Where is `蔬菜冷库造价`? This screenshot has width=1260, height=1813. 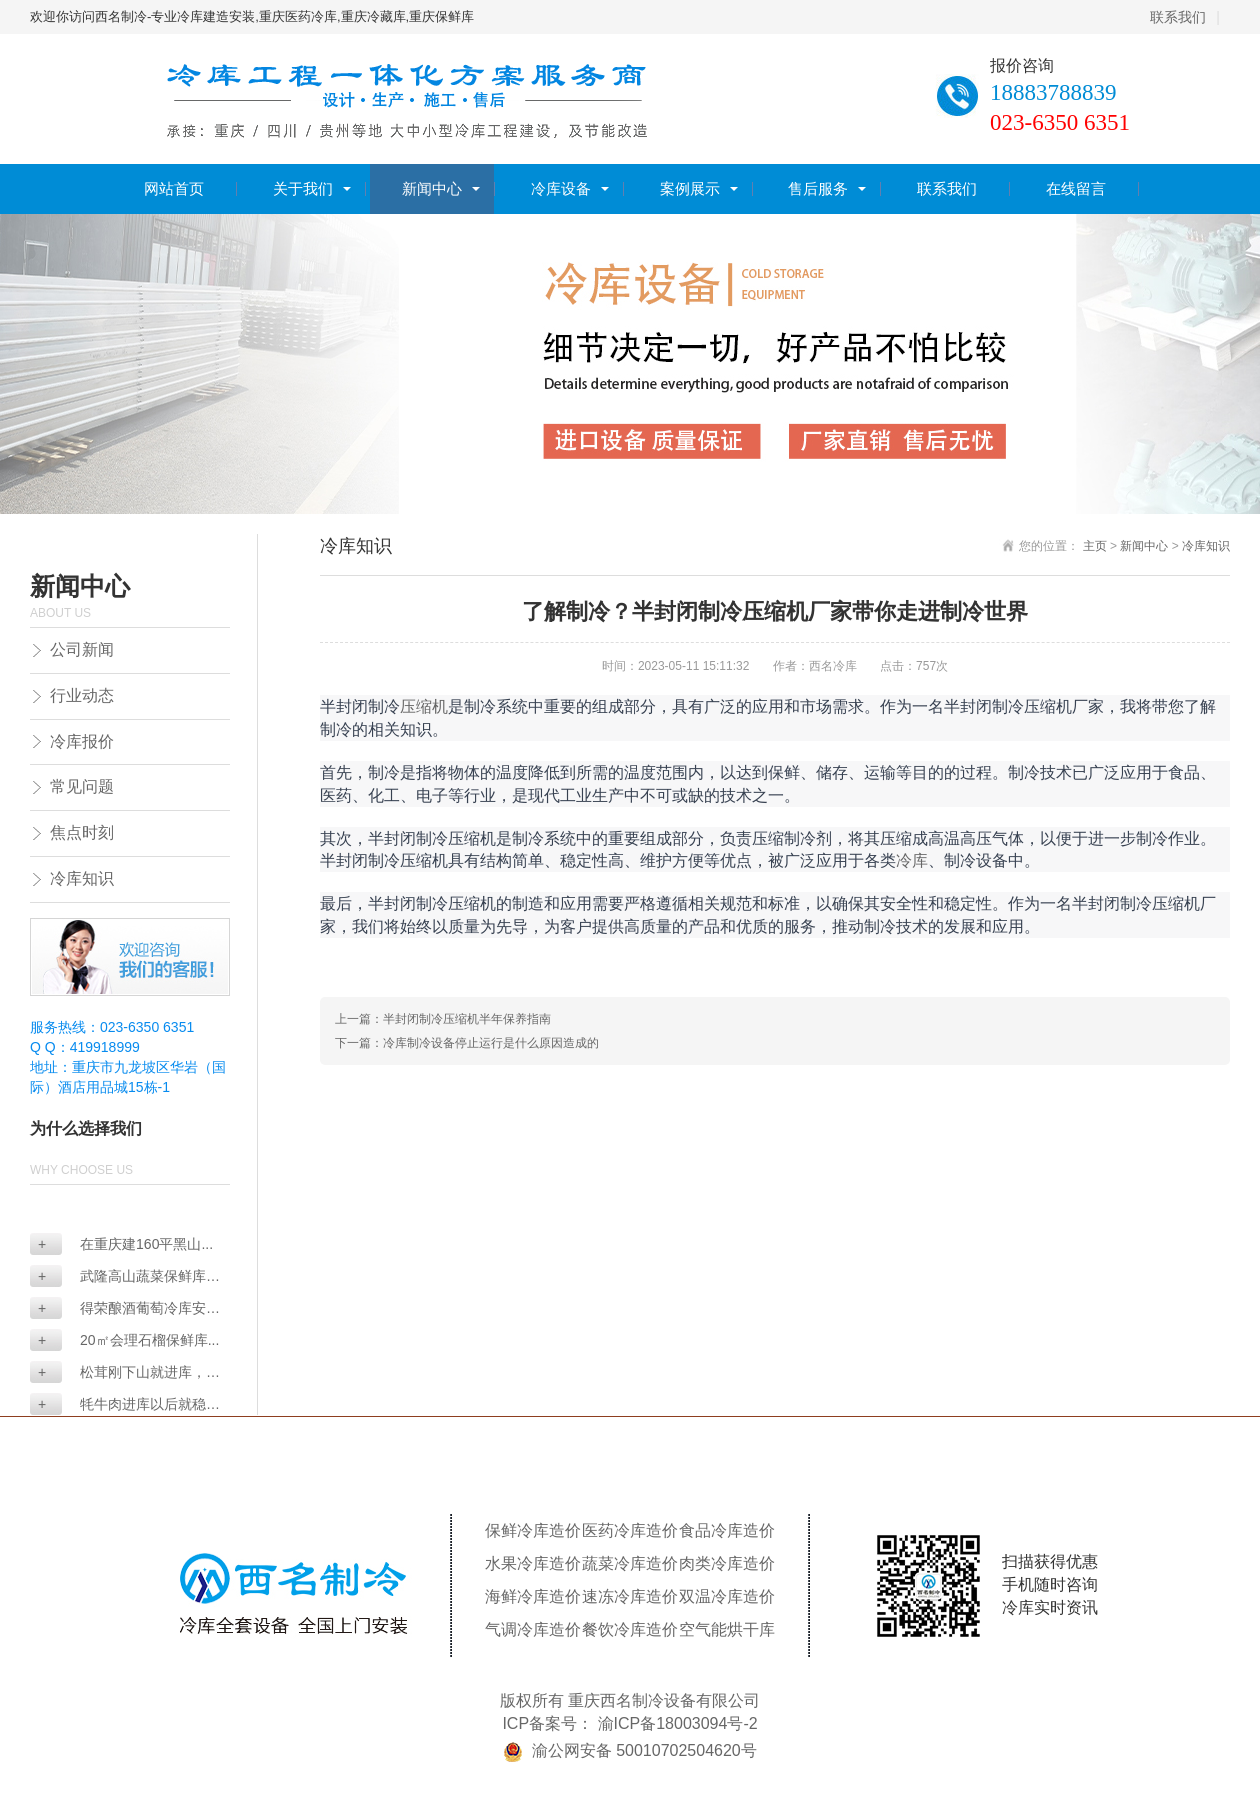
蔬菜冷库造价 is located at coordinates (630, 1563).